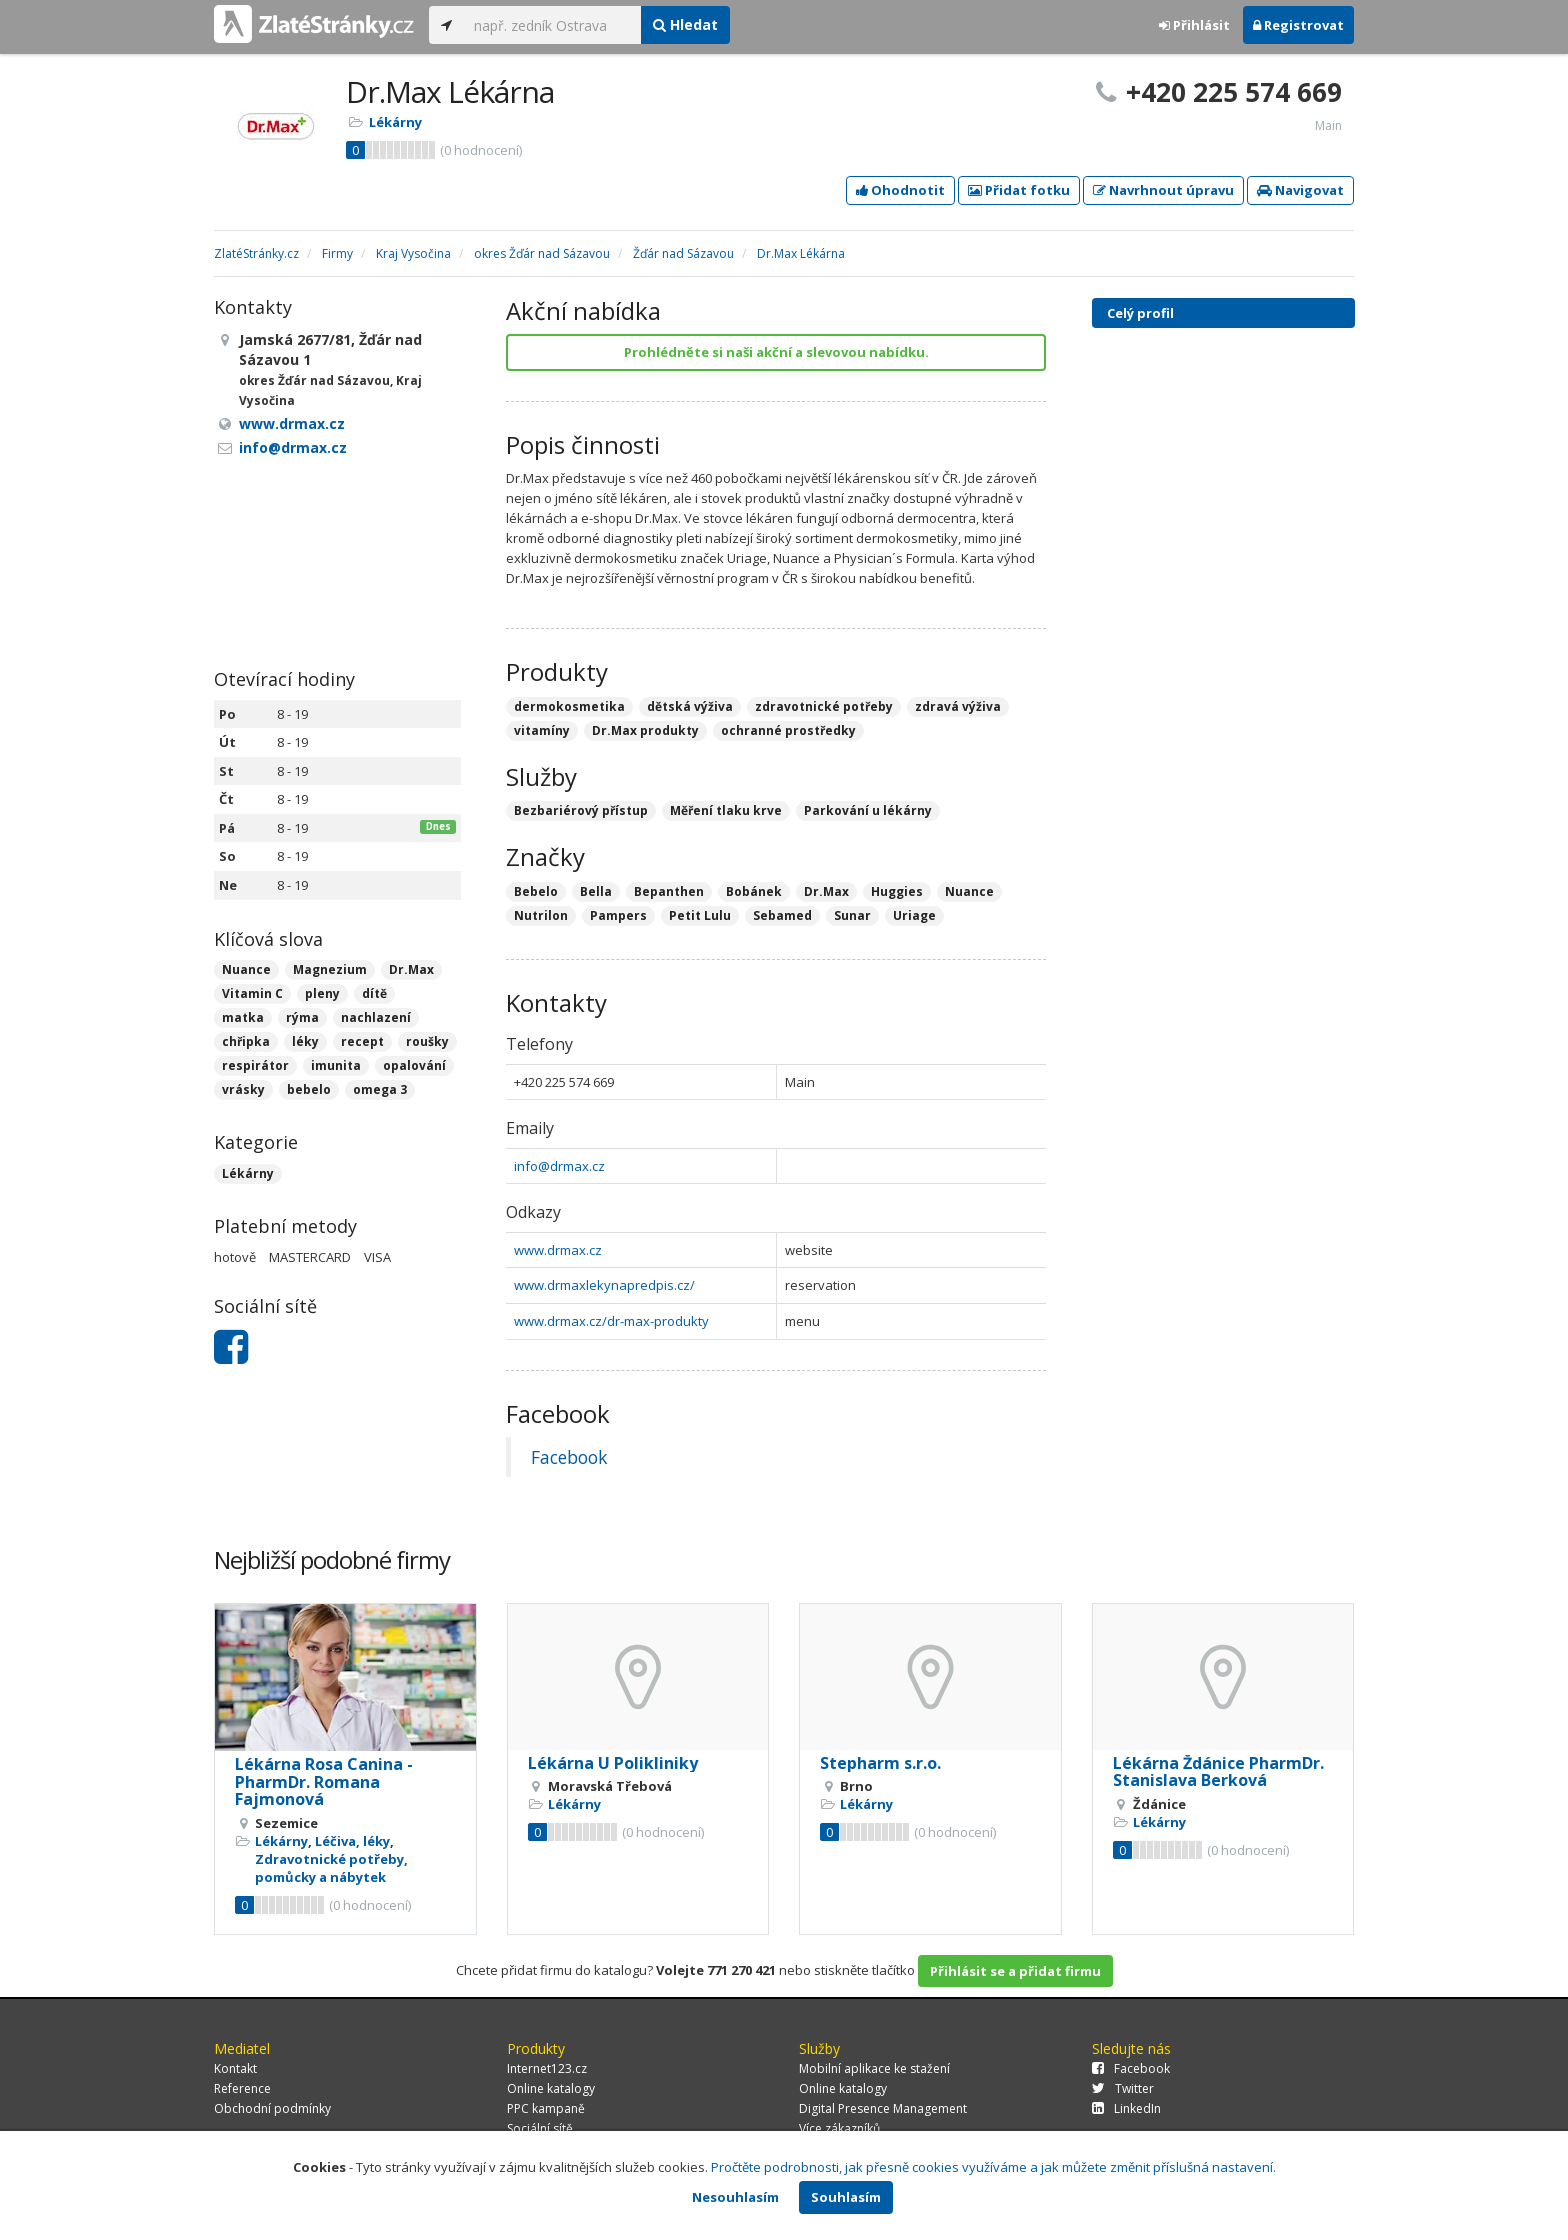 The width and height of the screenshot is (1568, 2240). I want to click on Lékárny, so click(395, 122).